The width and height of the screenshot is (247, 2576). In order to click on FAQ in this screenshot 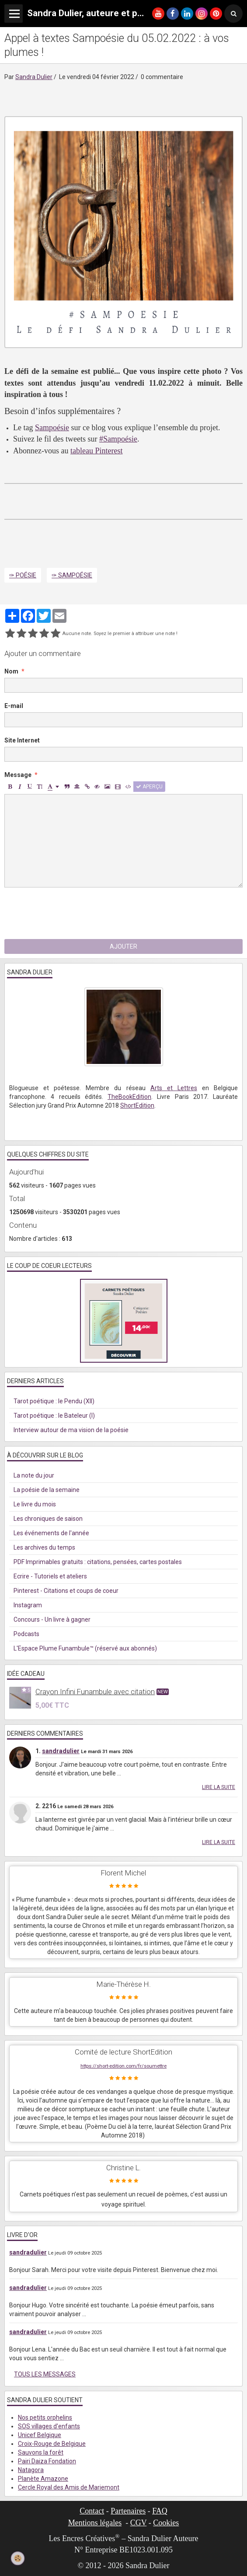, I will do `click(159, 2511)`.